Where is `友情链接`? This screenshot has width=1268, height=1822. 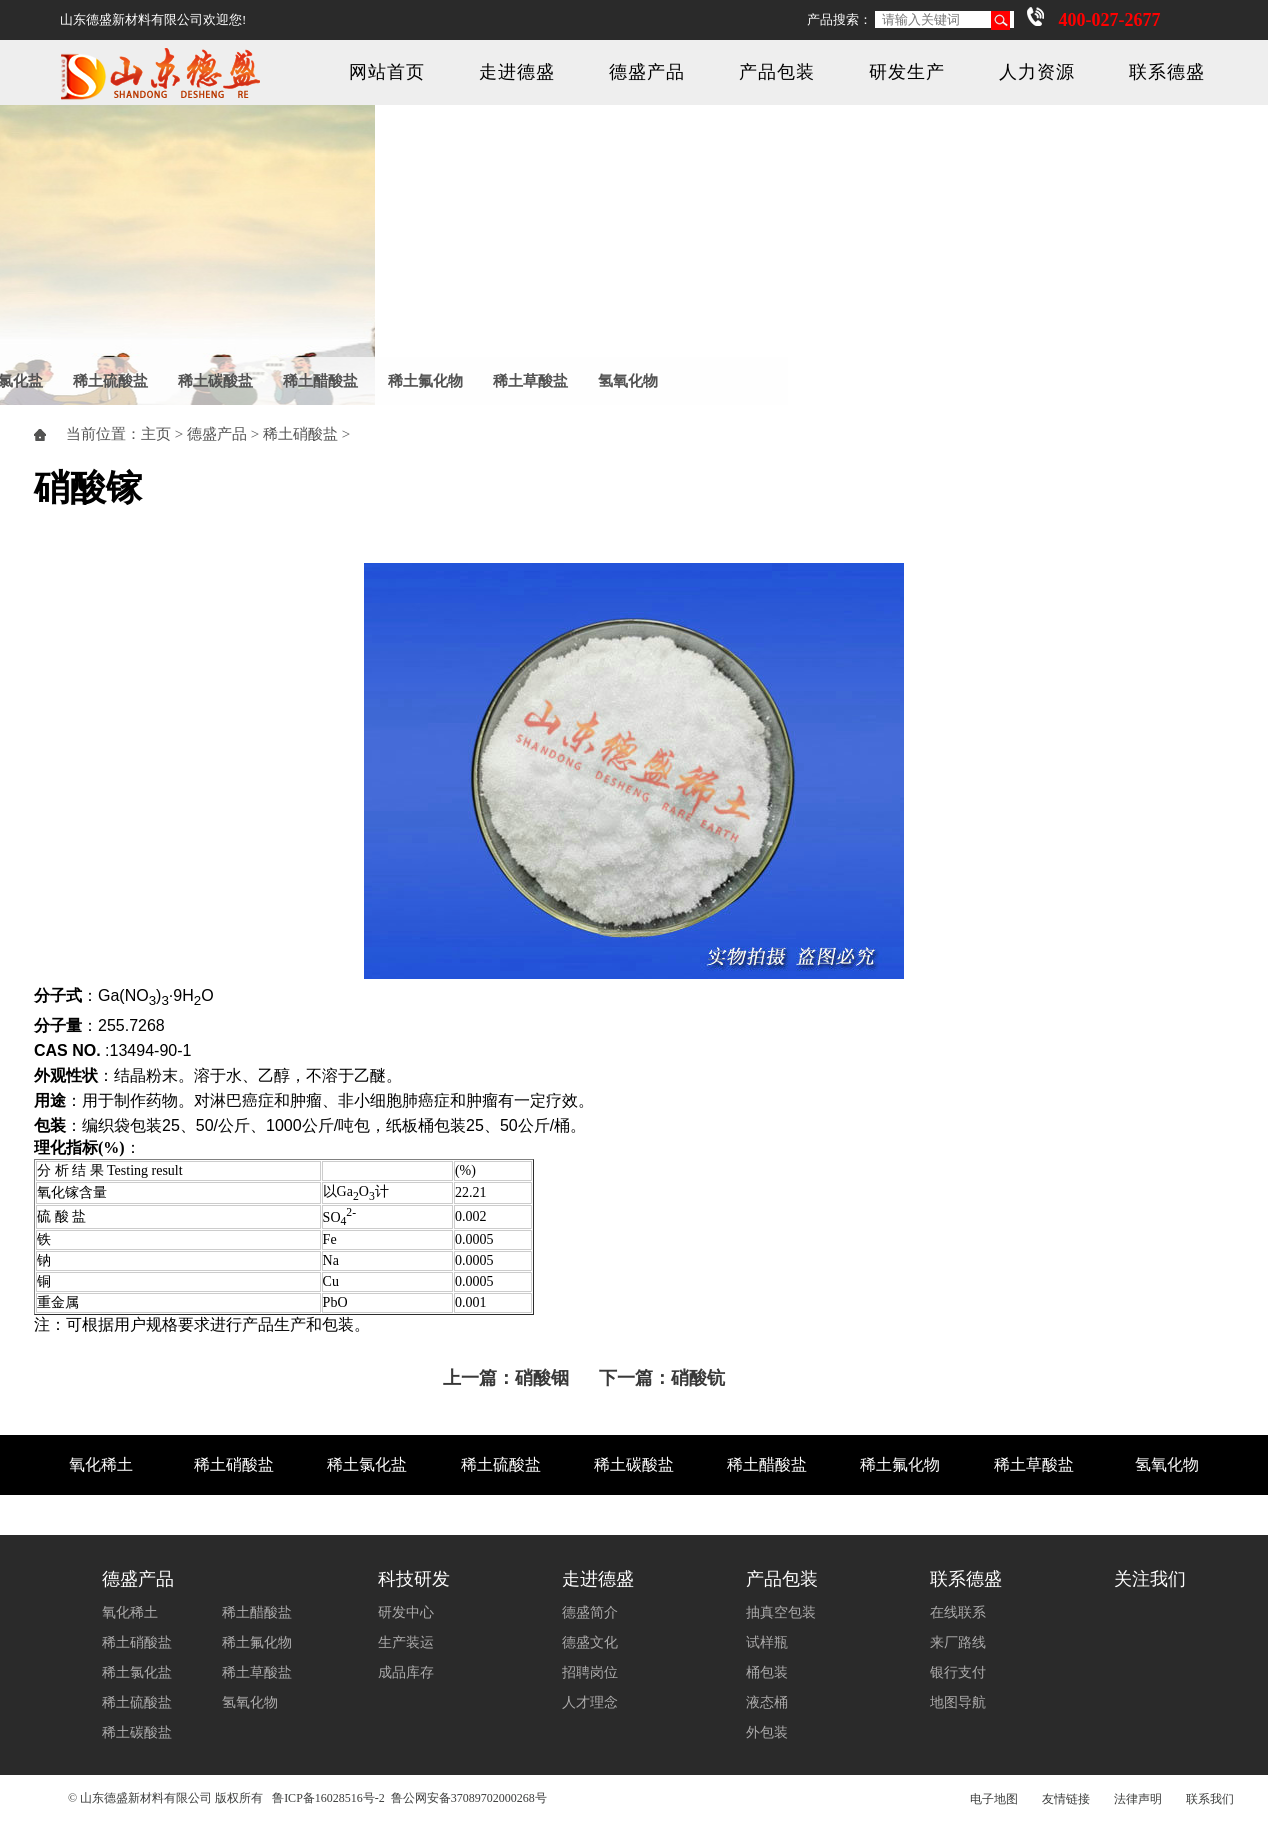
友情链接 is located at coordinates (1066, 1799).